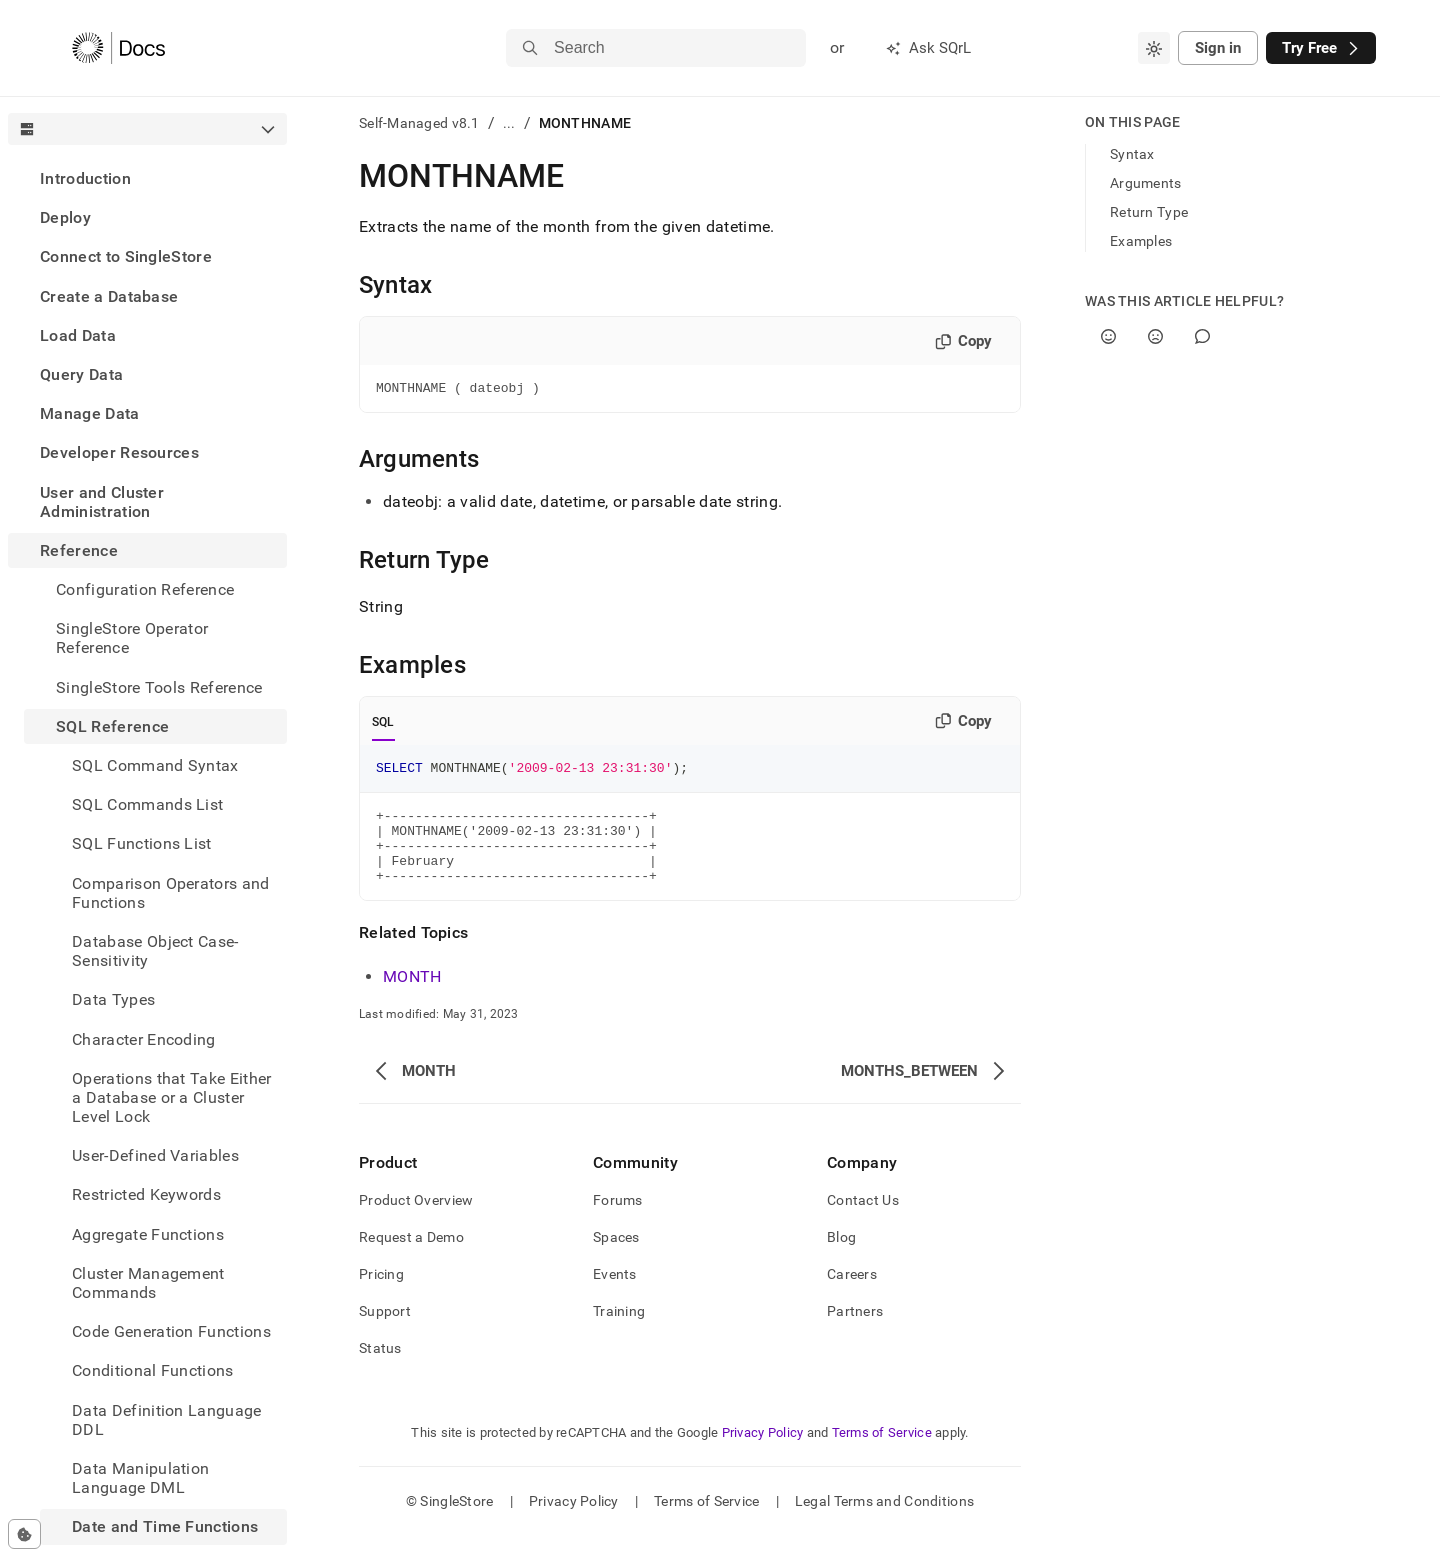  I want to click on Self-Managed v8.1, so click(419, 123).